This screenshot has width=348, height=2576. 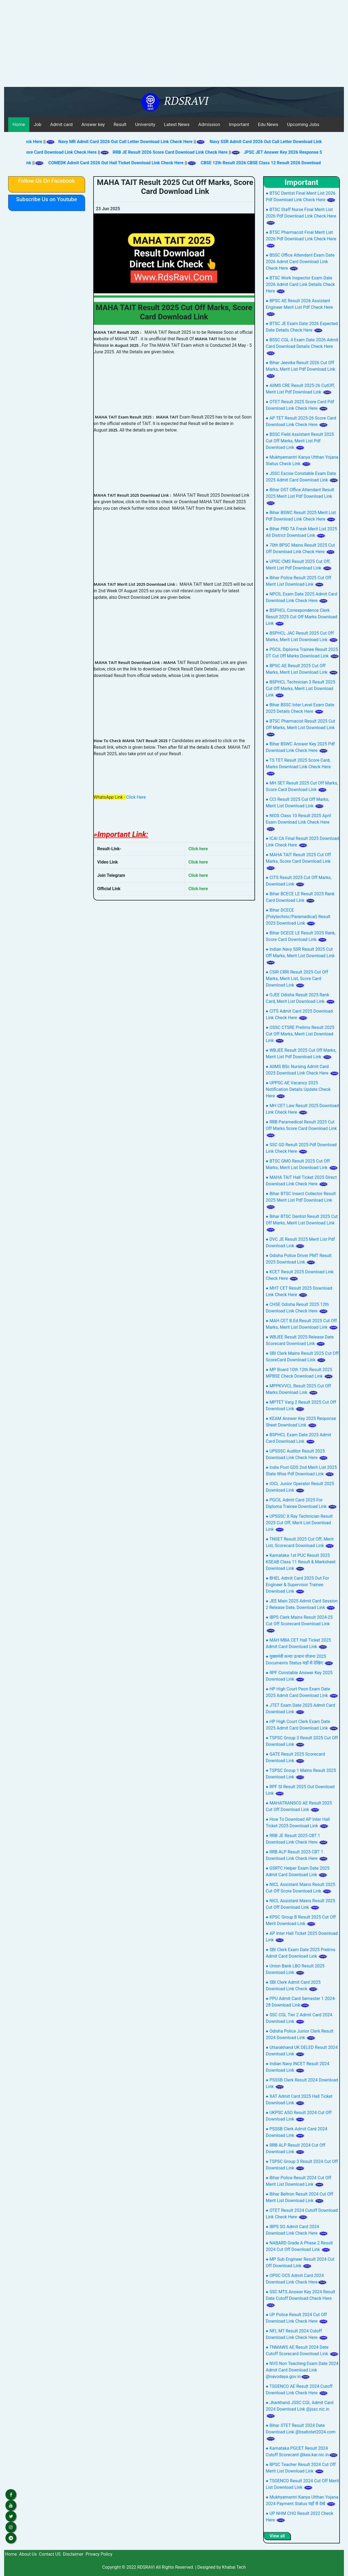 I want to click on Click Here, so click(x=136, y=797).